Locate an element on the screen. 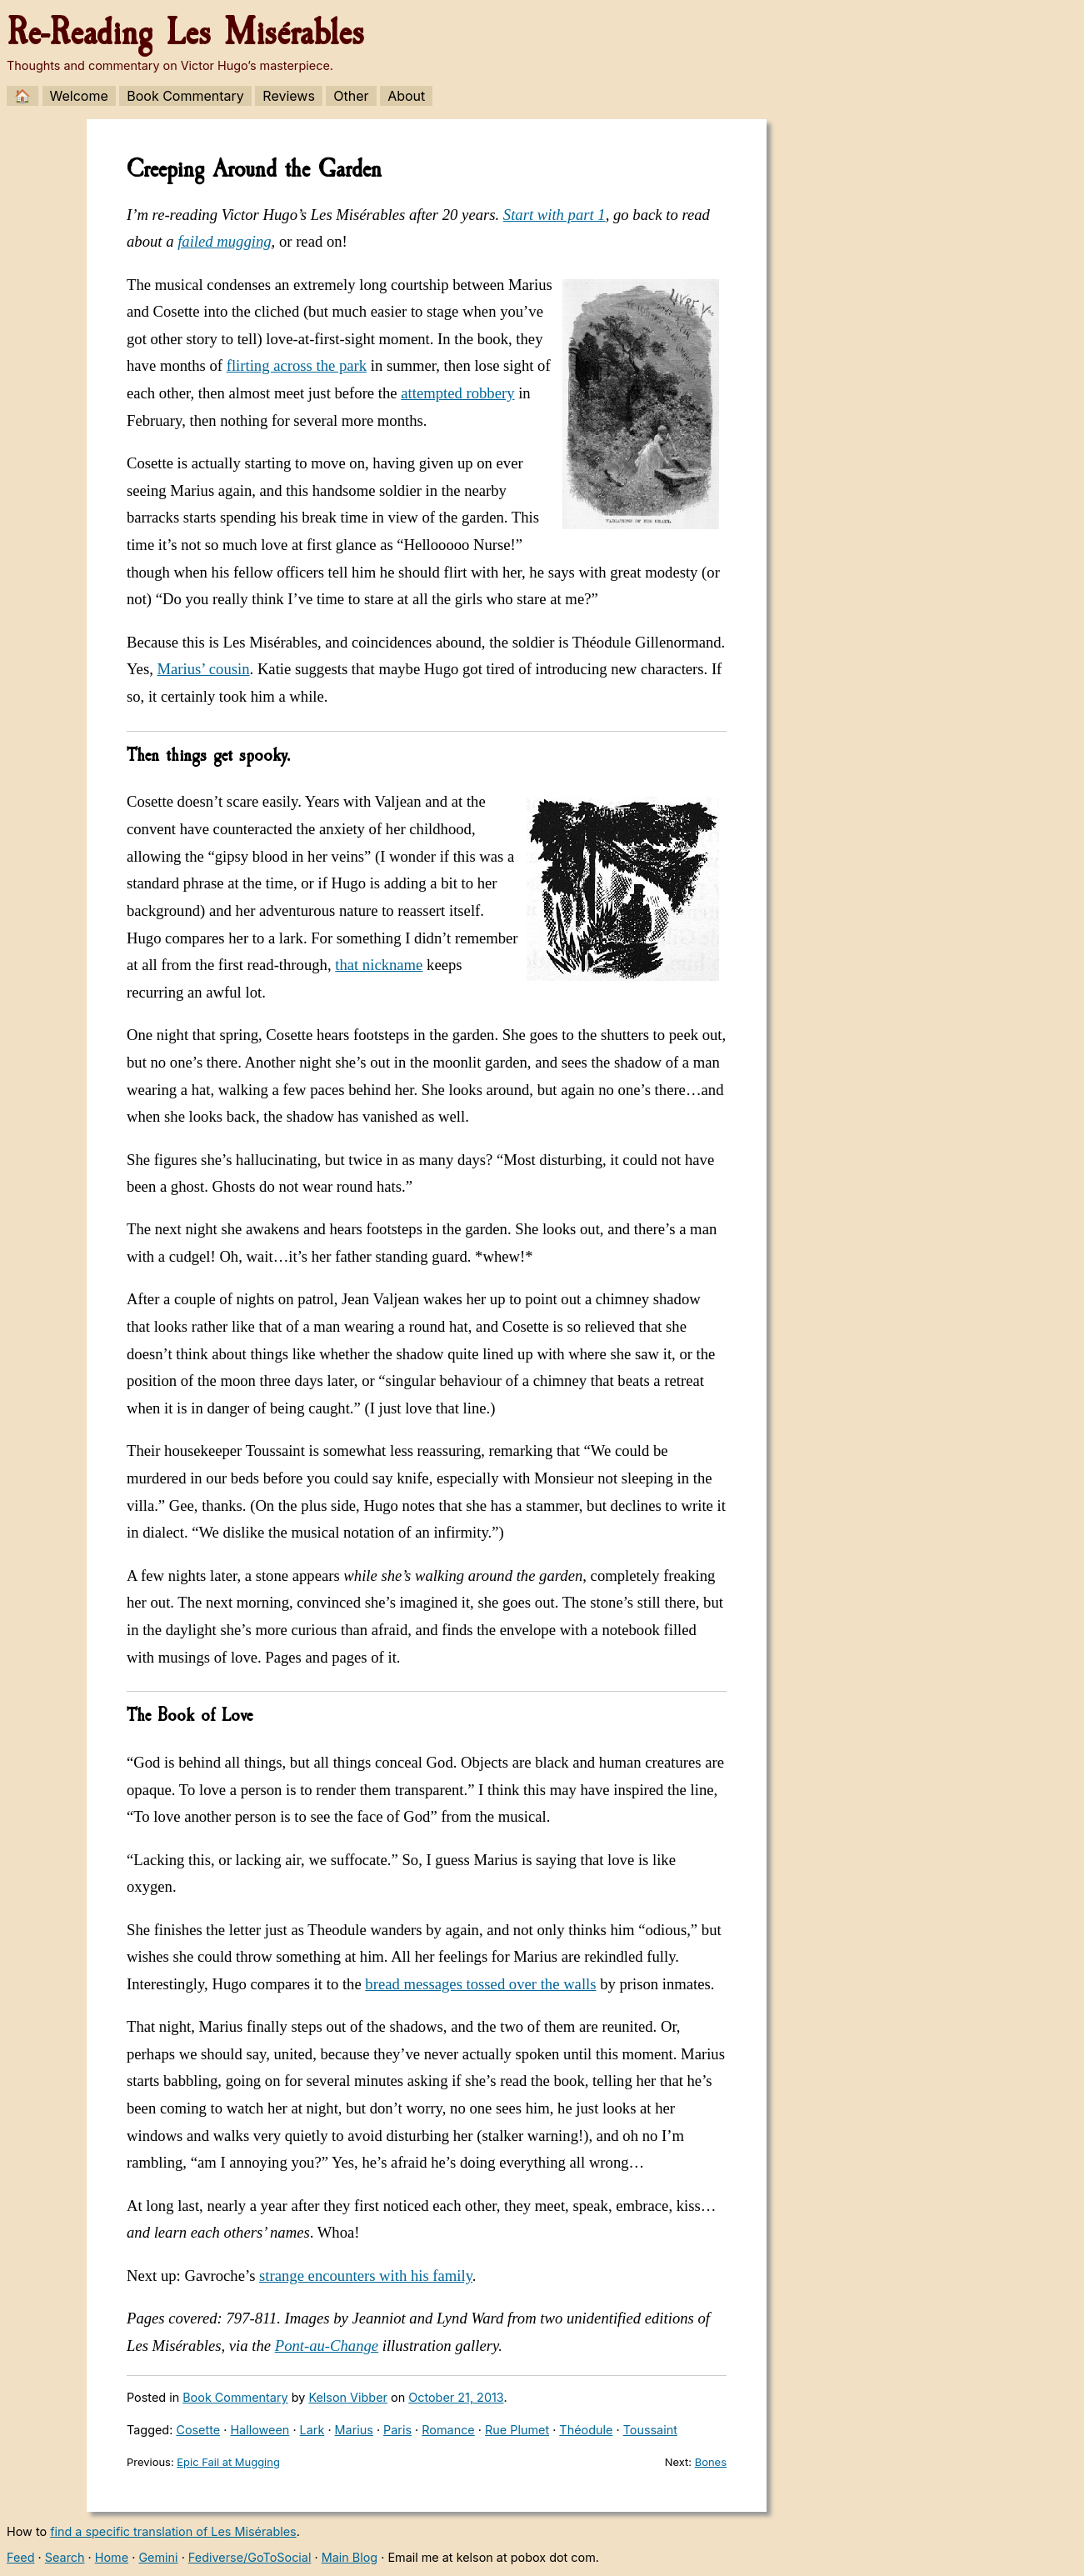 The width and height of the screenshot is (1084, 2576). Romance is located at coordinates (448, 2430).